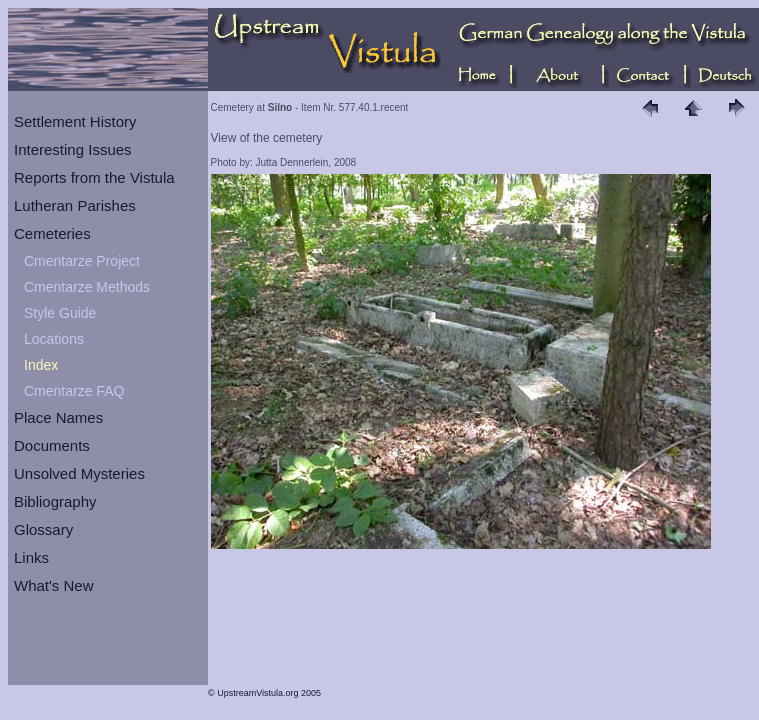 Image resolution: width=759 pixels, height=720 pixels. What do you see at coordinates (82, 261) in the screenshot?
I see `Cmentarze Project` at bounding box center [82, 261].